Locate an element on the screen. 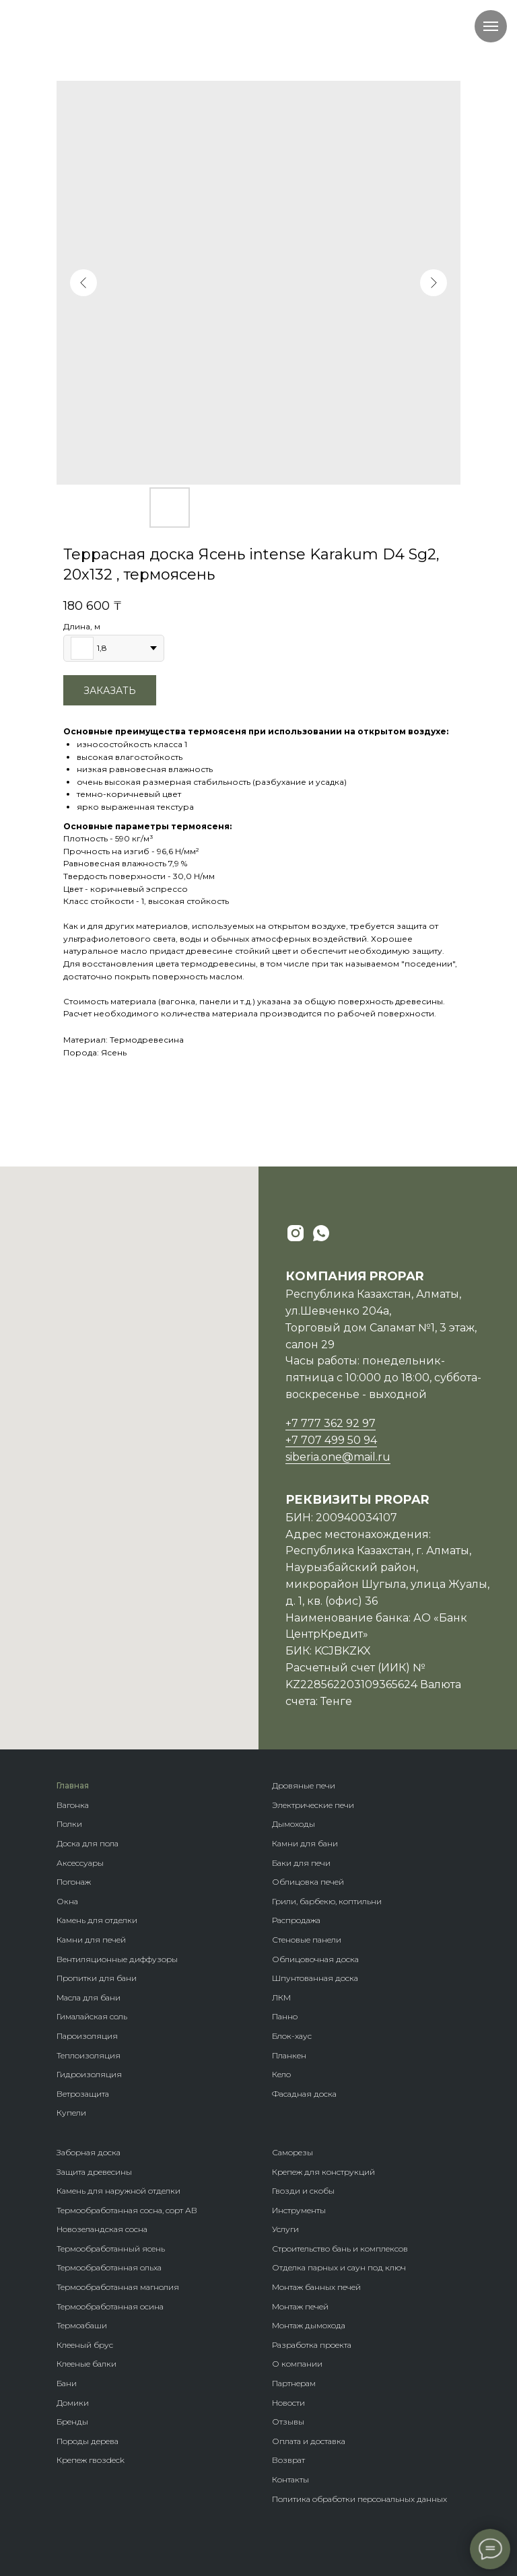 Image resolution: width=517 pixels, height=2576 pixels. Вагонка is located at coordinates (73, 1805).